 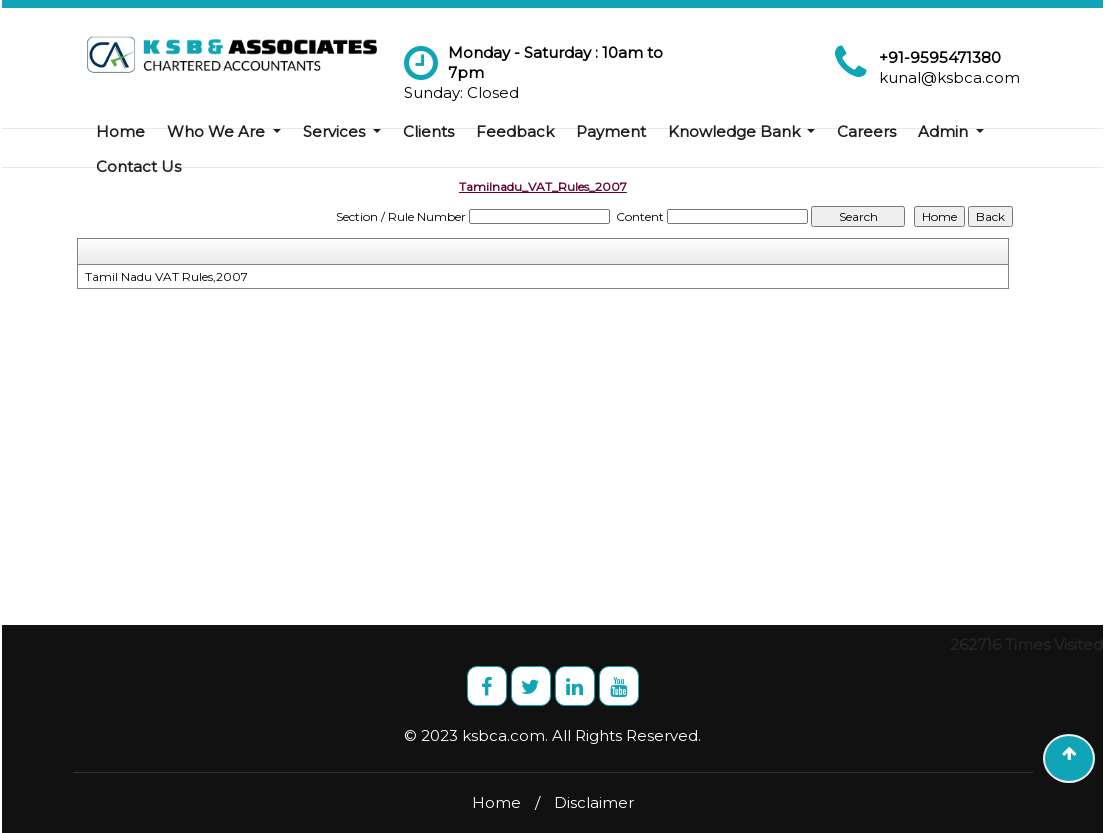 I want to click on Admin [button], so click(x=945, y=131).